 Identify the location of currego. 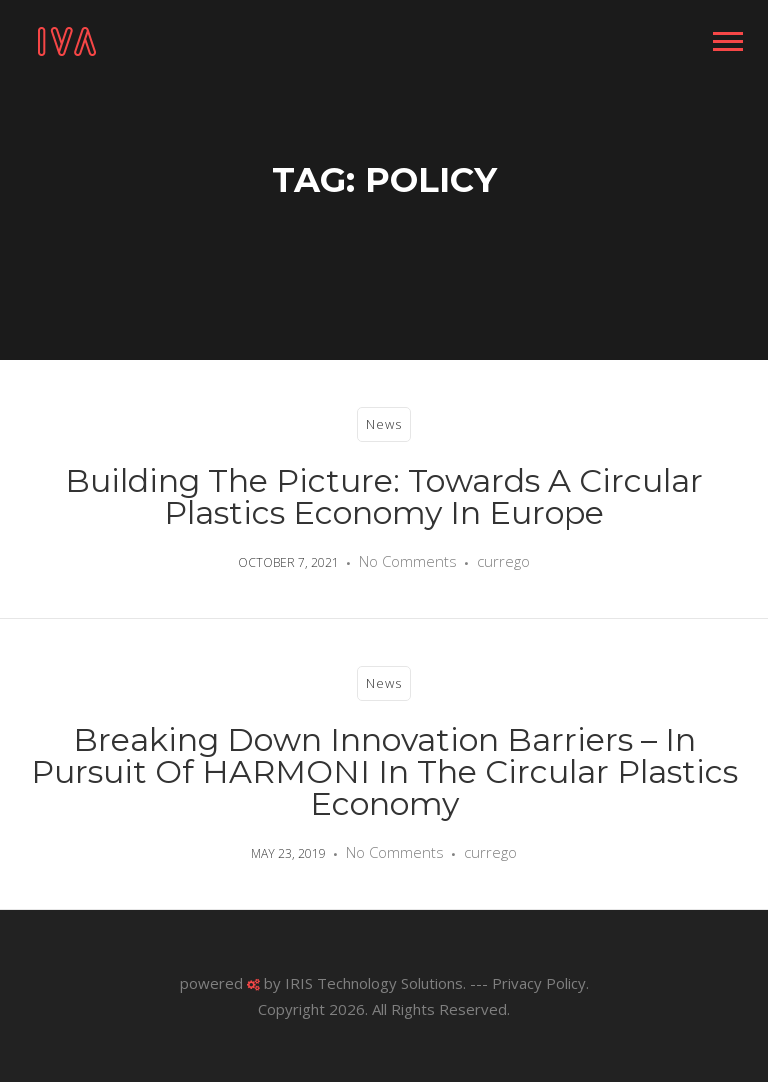
(503, 561).